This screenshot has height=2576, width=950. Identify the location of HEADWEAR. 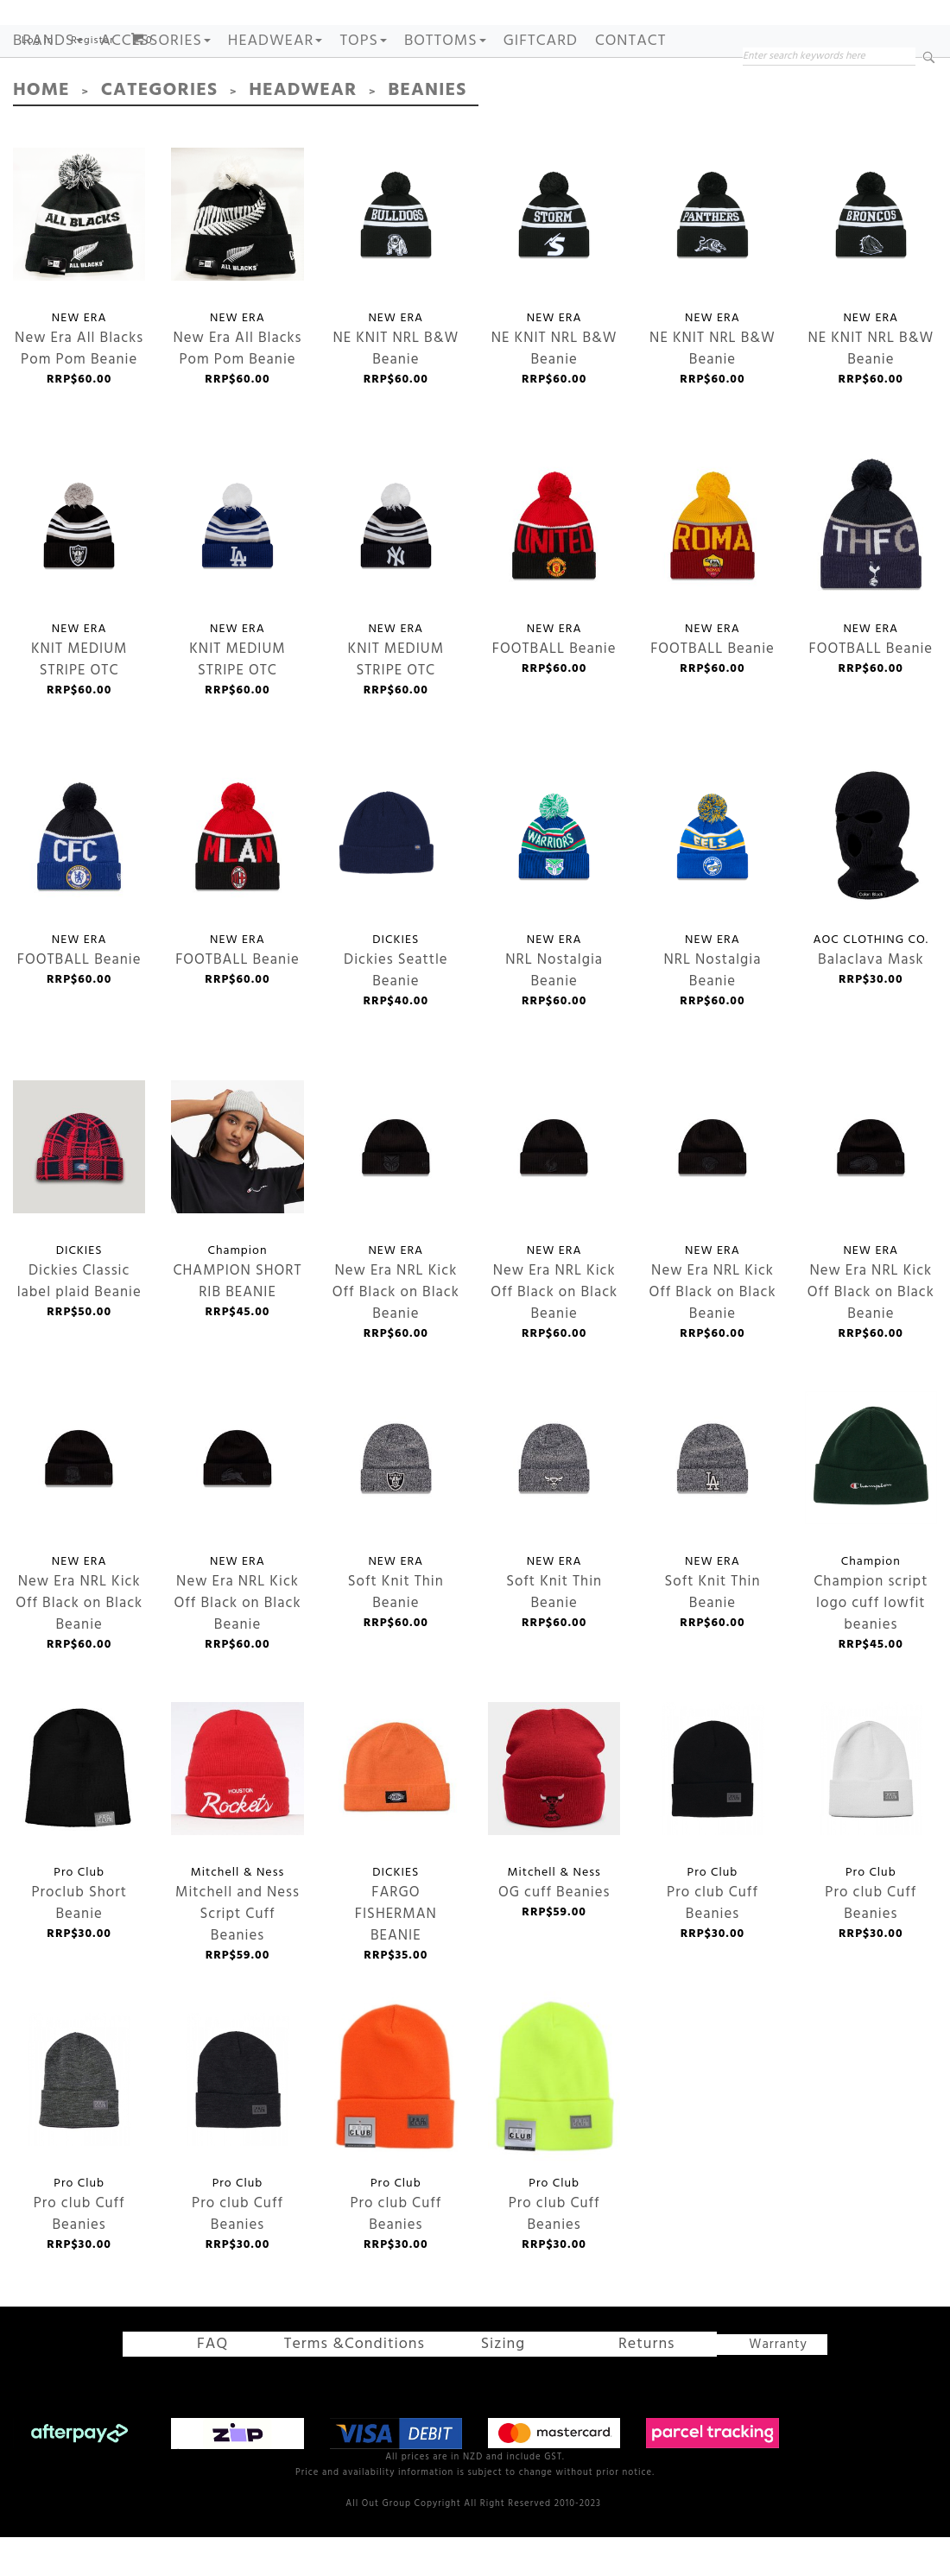
(275, 93).